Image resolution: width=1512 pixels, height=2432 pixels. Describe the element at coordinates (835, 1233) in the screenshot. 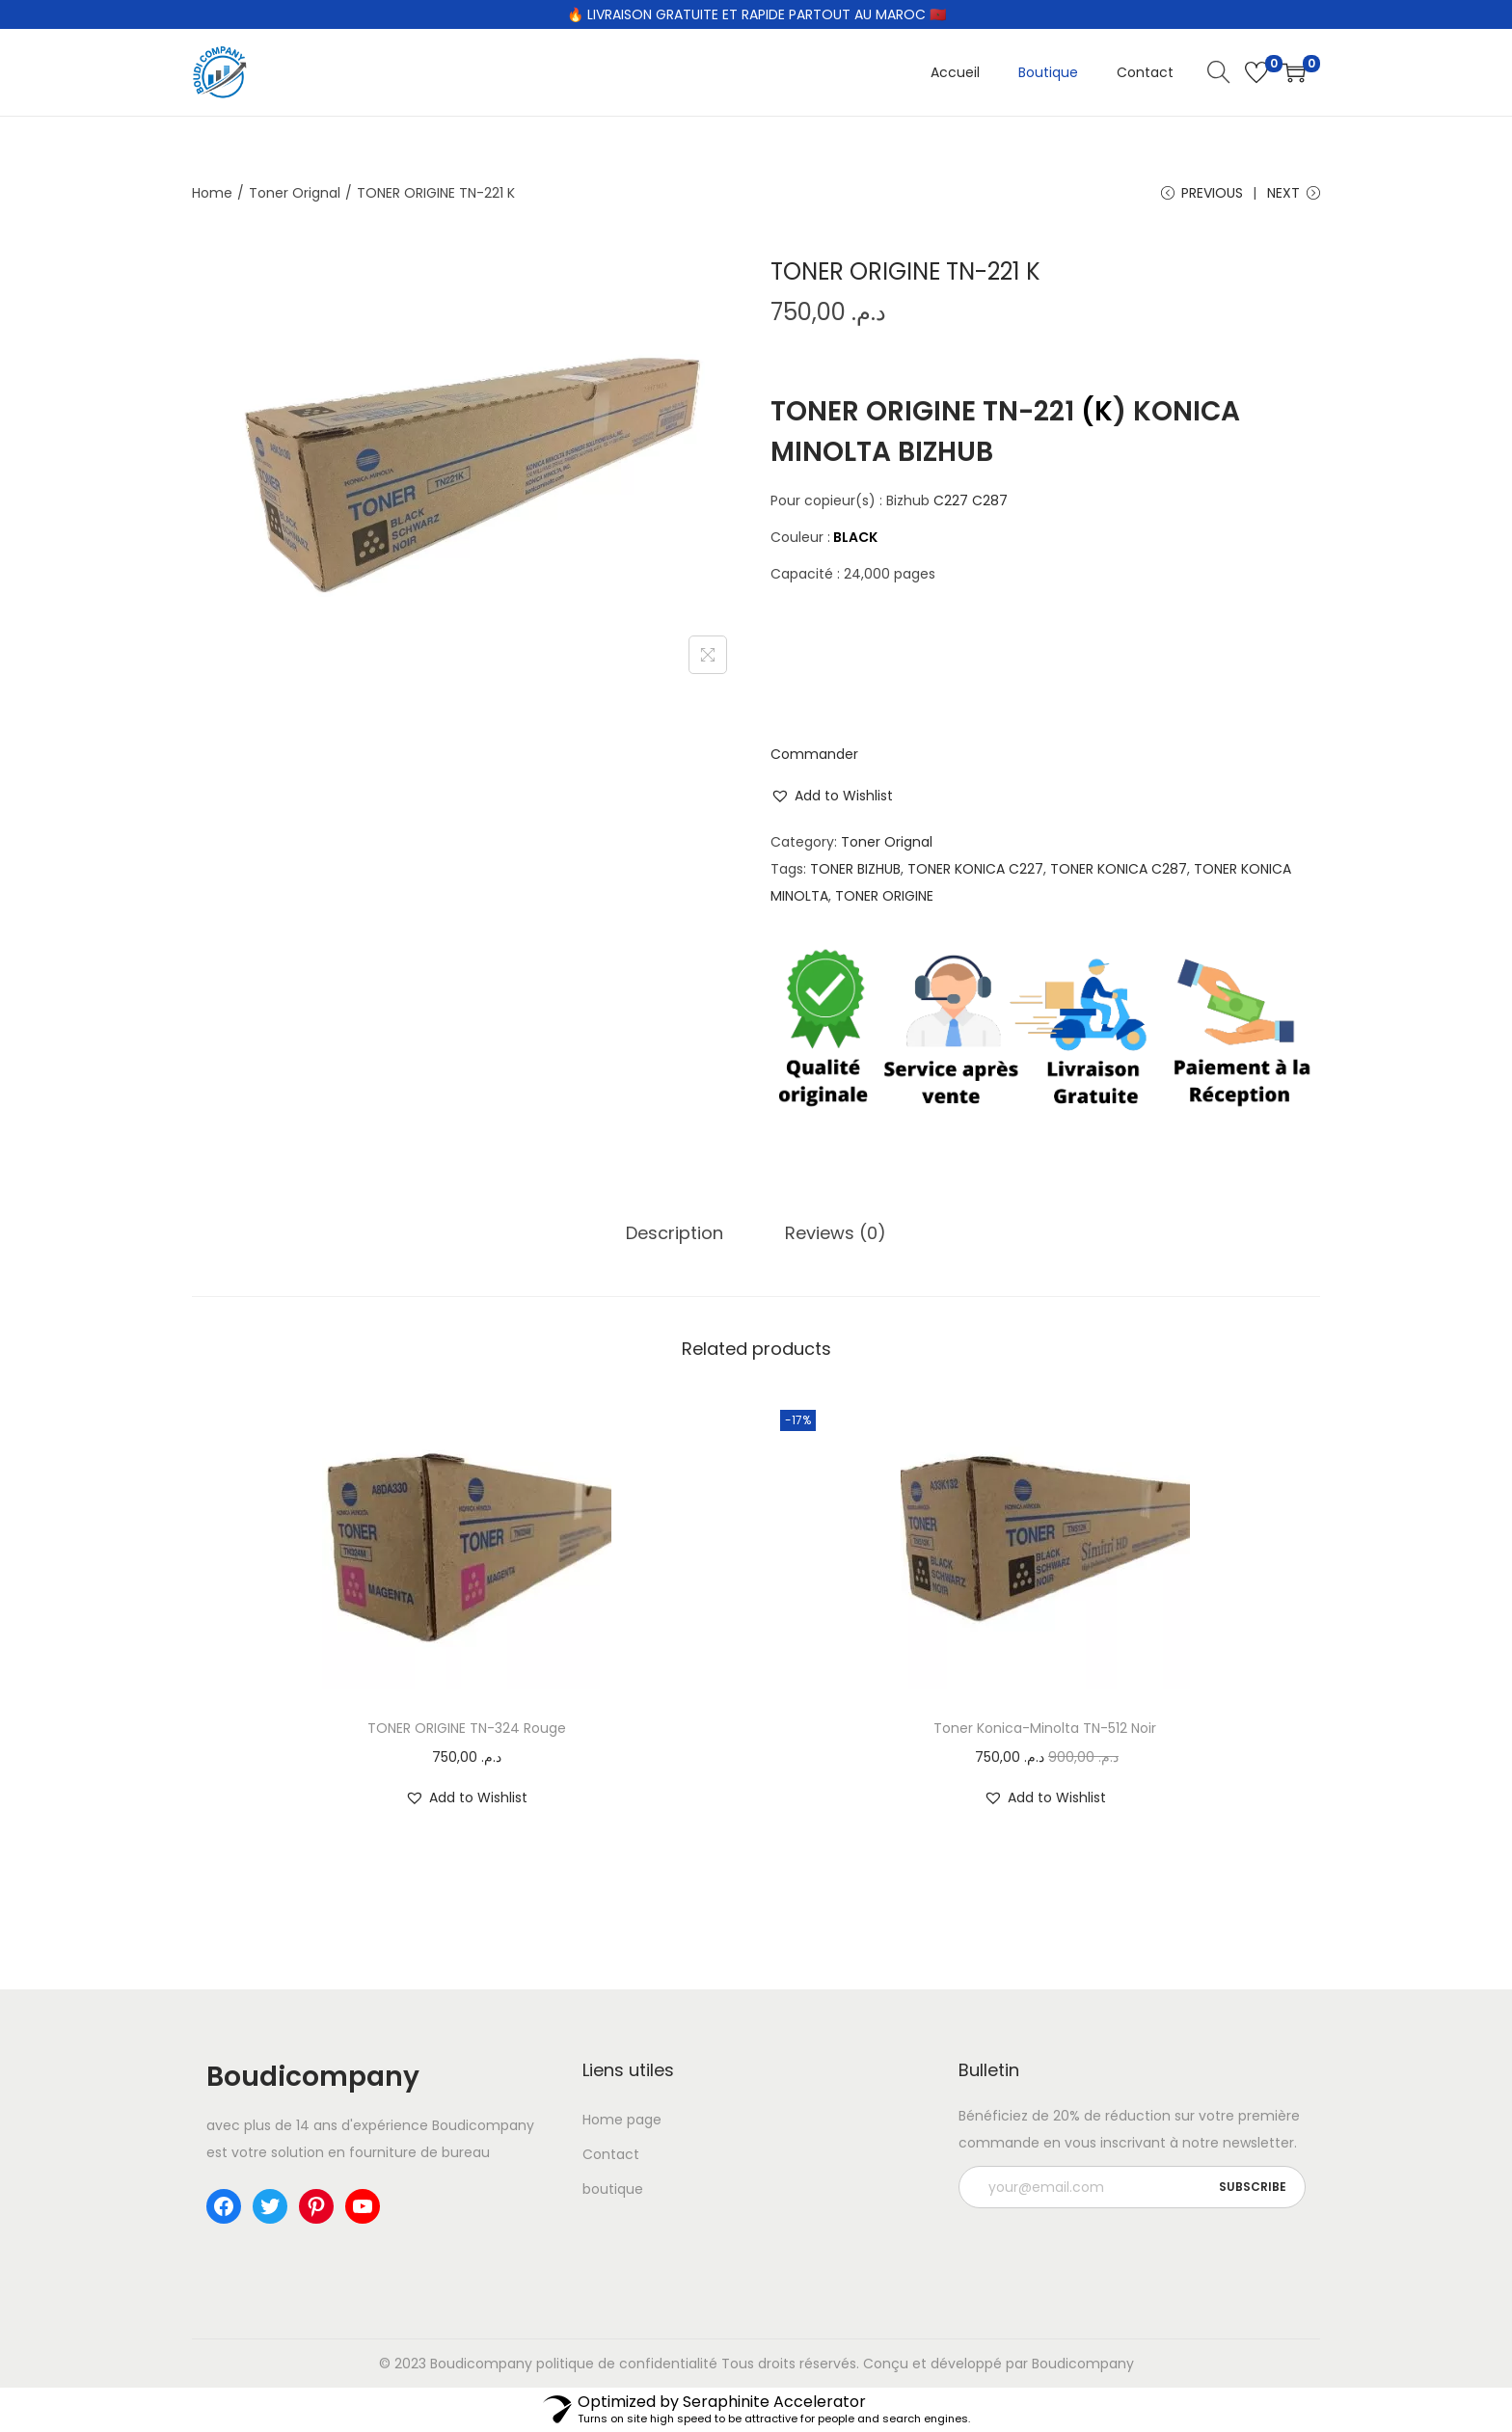

I see `Reviews (0)` at that location.